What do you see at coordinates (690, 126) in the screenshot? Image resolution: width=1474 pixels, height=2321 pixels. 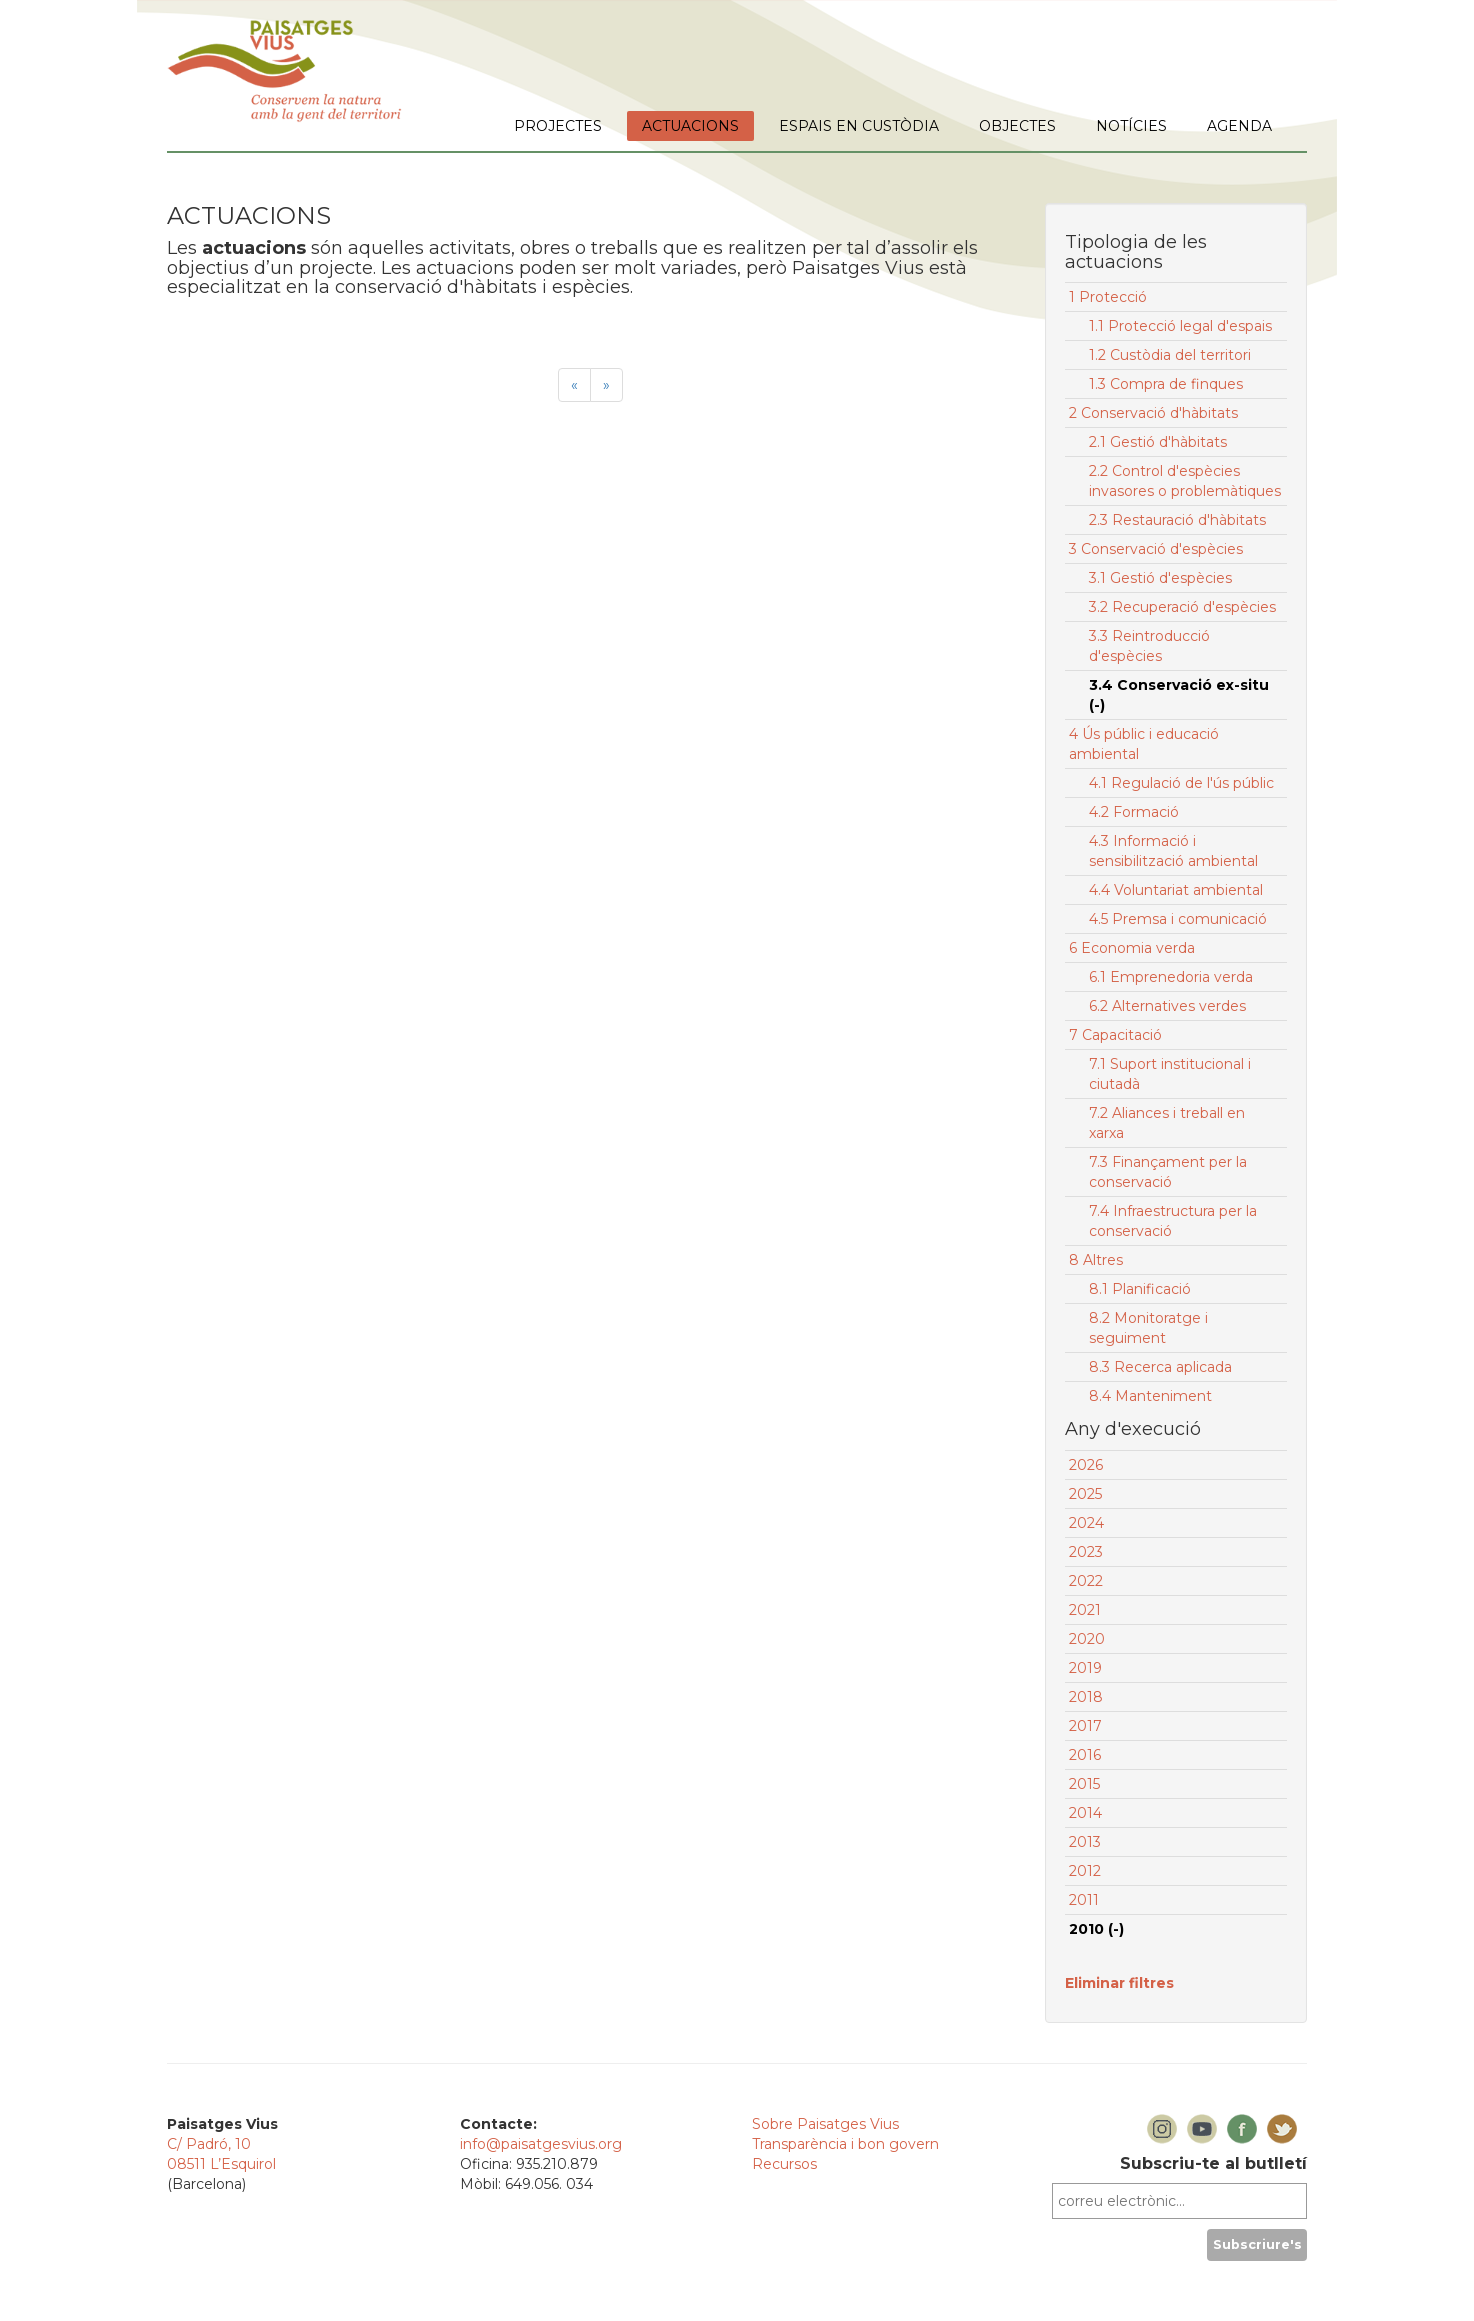 I see `ACTUACIONS` at bounding box center [690, 126].